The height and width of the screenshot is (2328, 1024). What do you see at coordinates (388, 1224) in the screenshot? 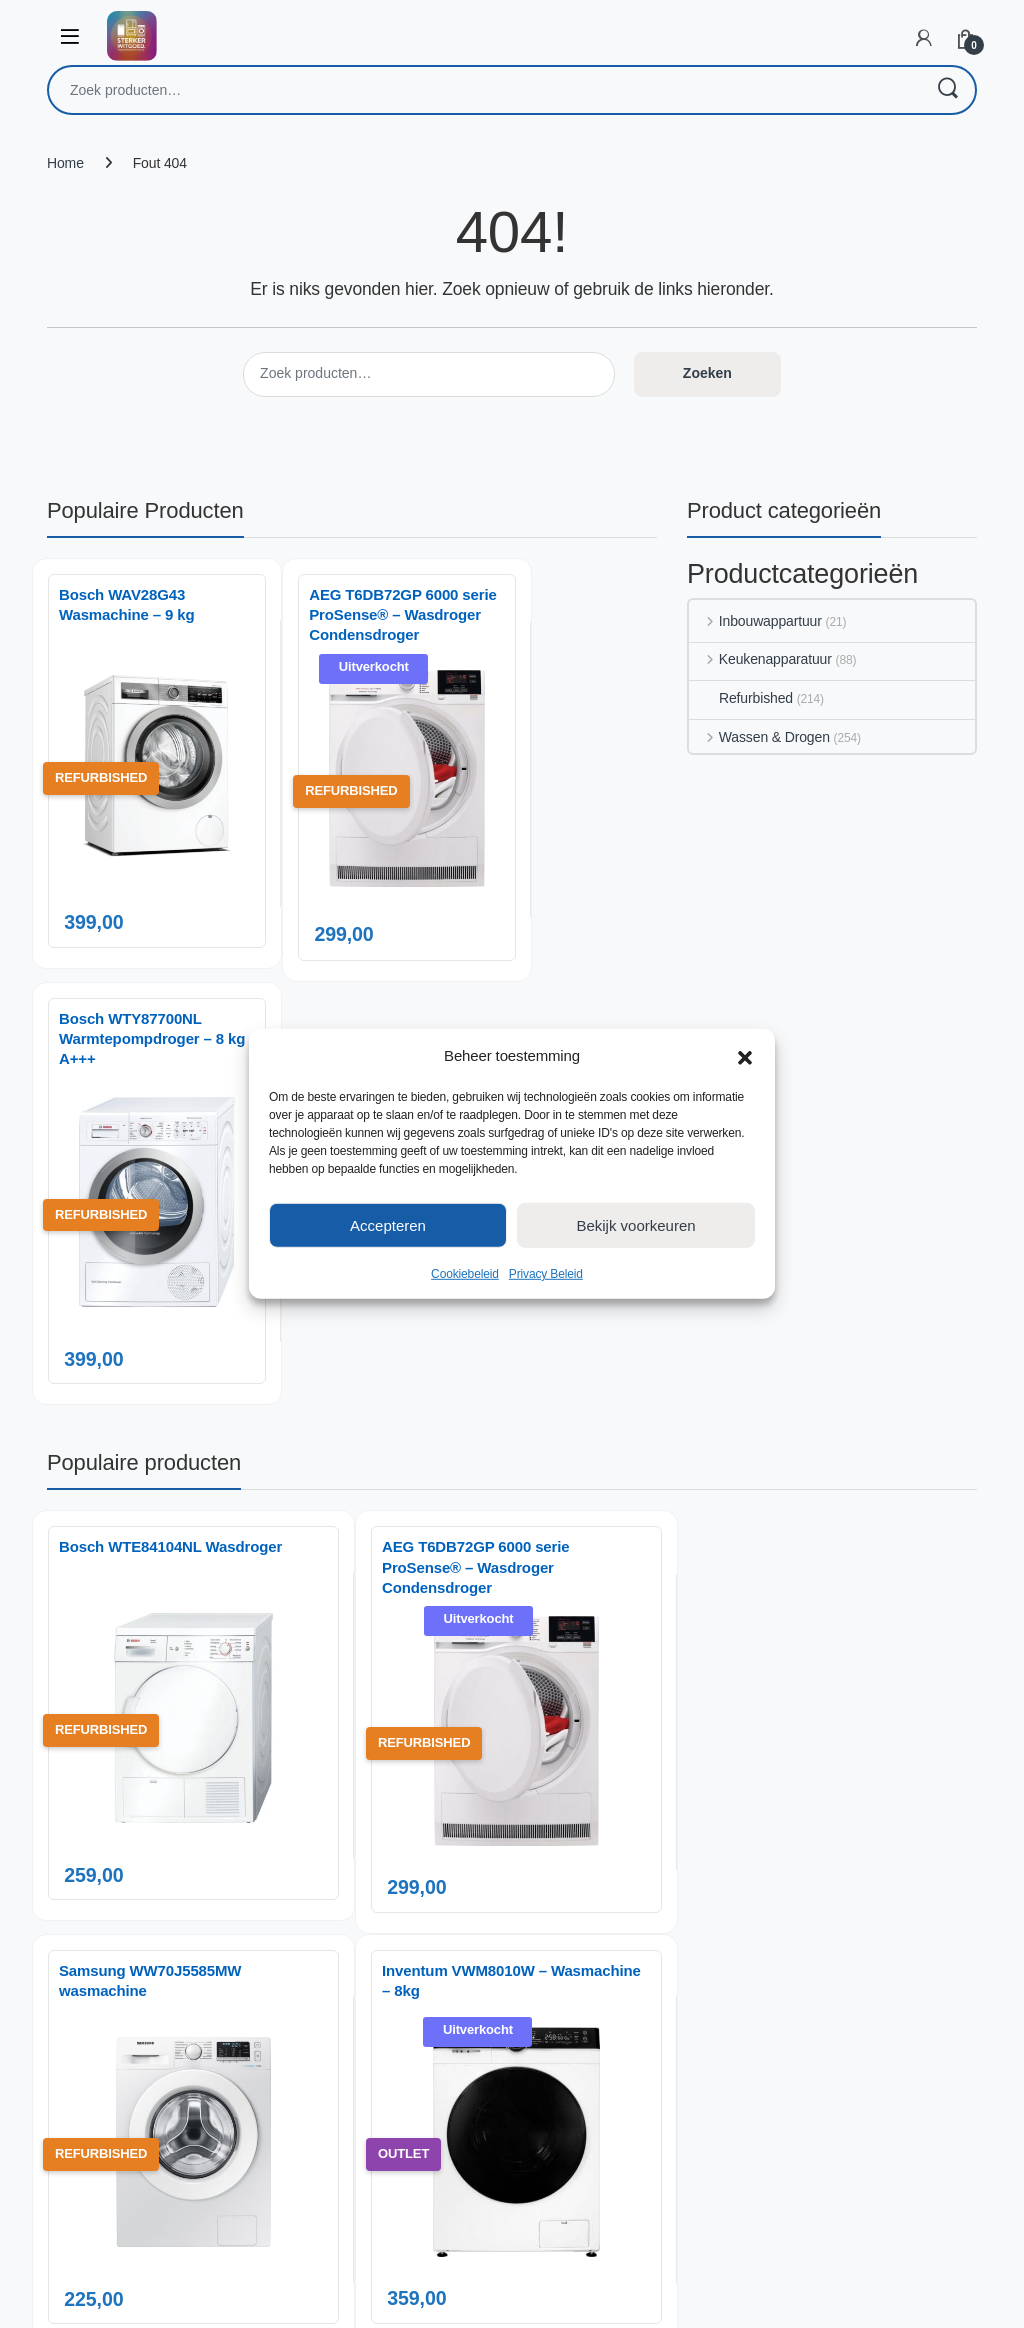
I see `Accepteren` at bounding box center [388, 1224].